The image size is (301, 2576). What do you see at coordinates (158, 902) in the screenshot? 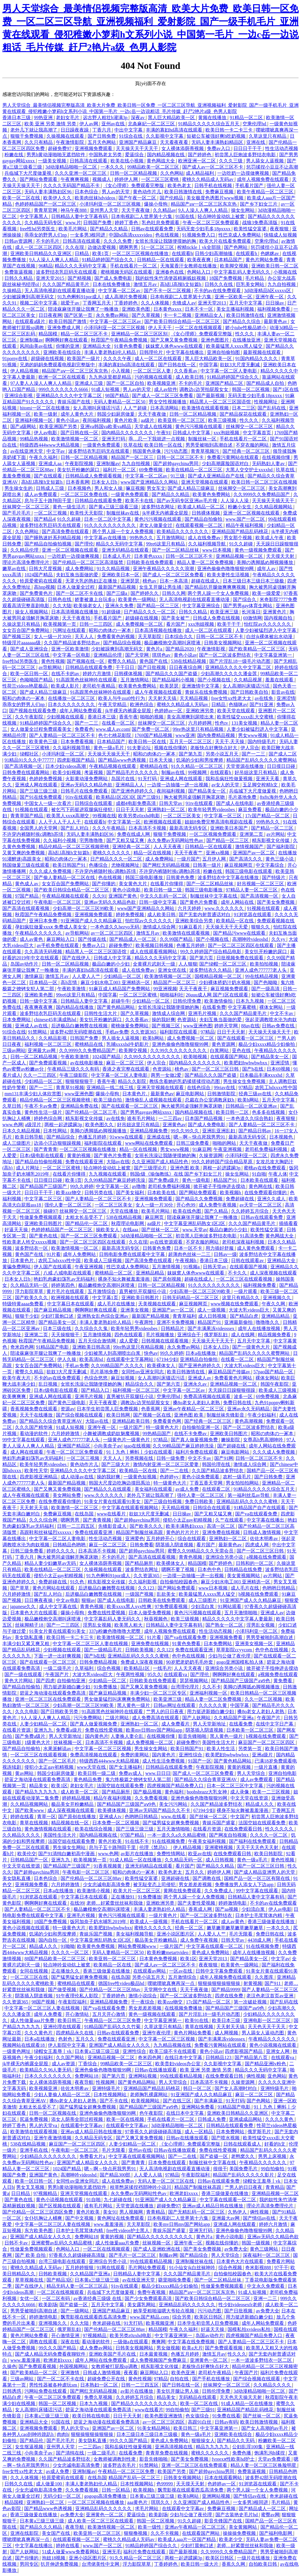
I see `日韩一级中文字幕` at bounding box center [158, 902].